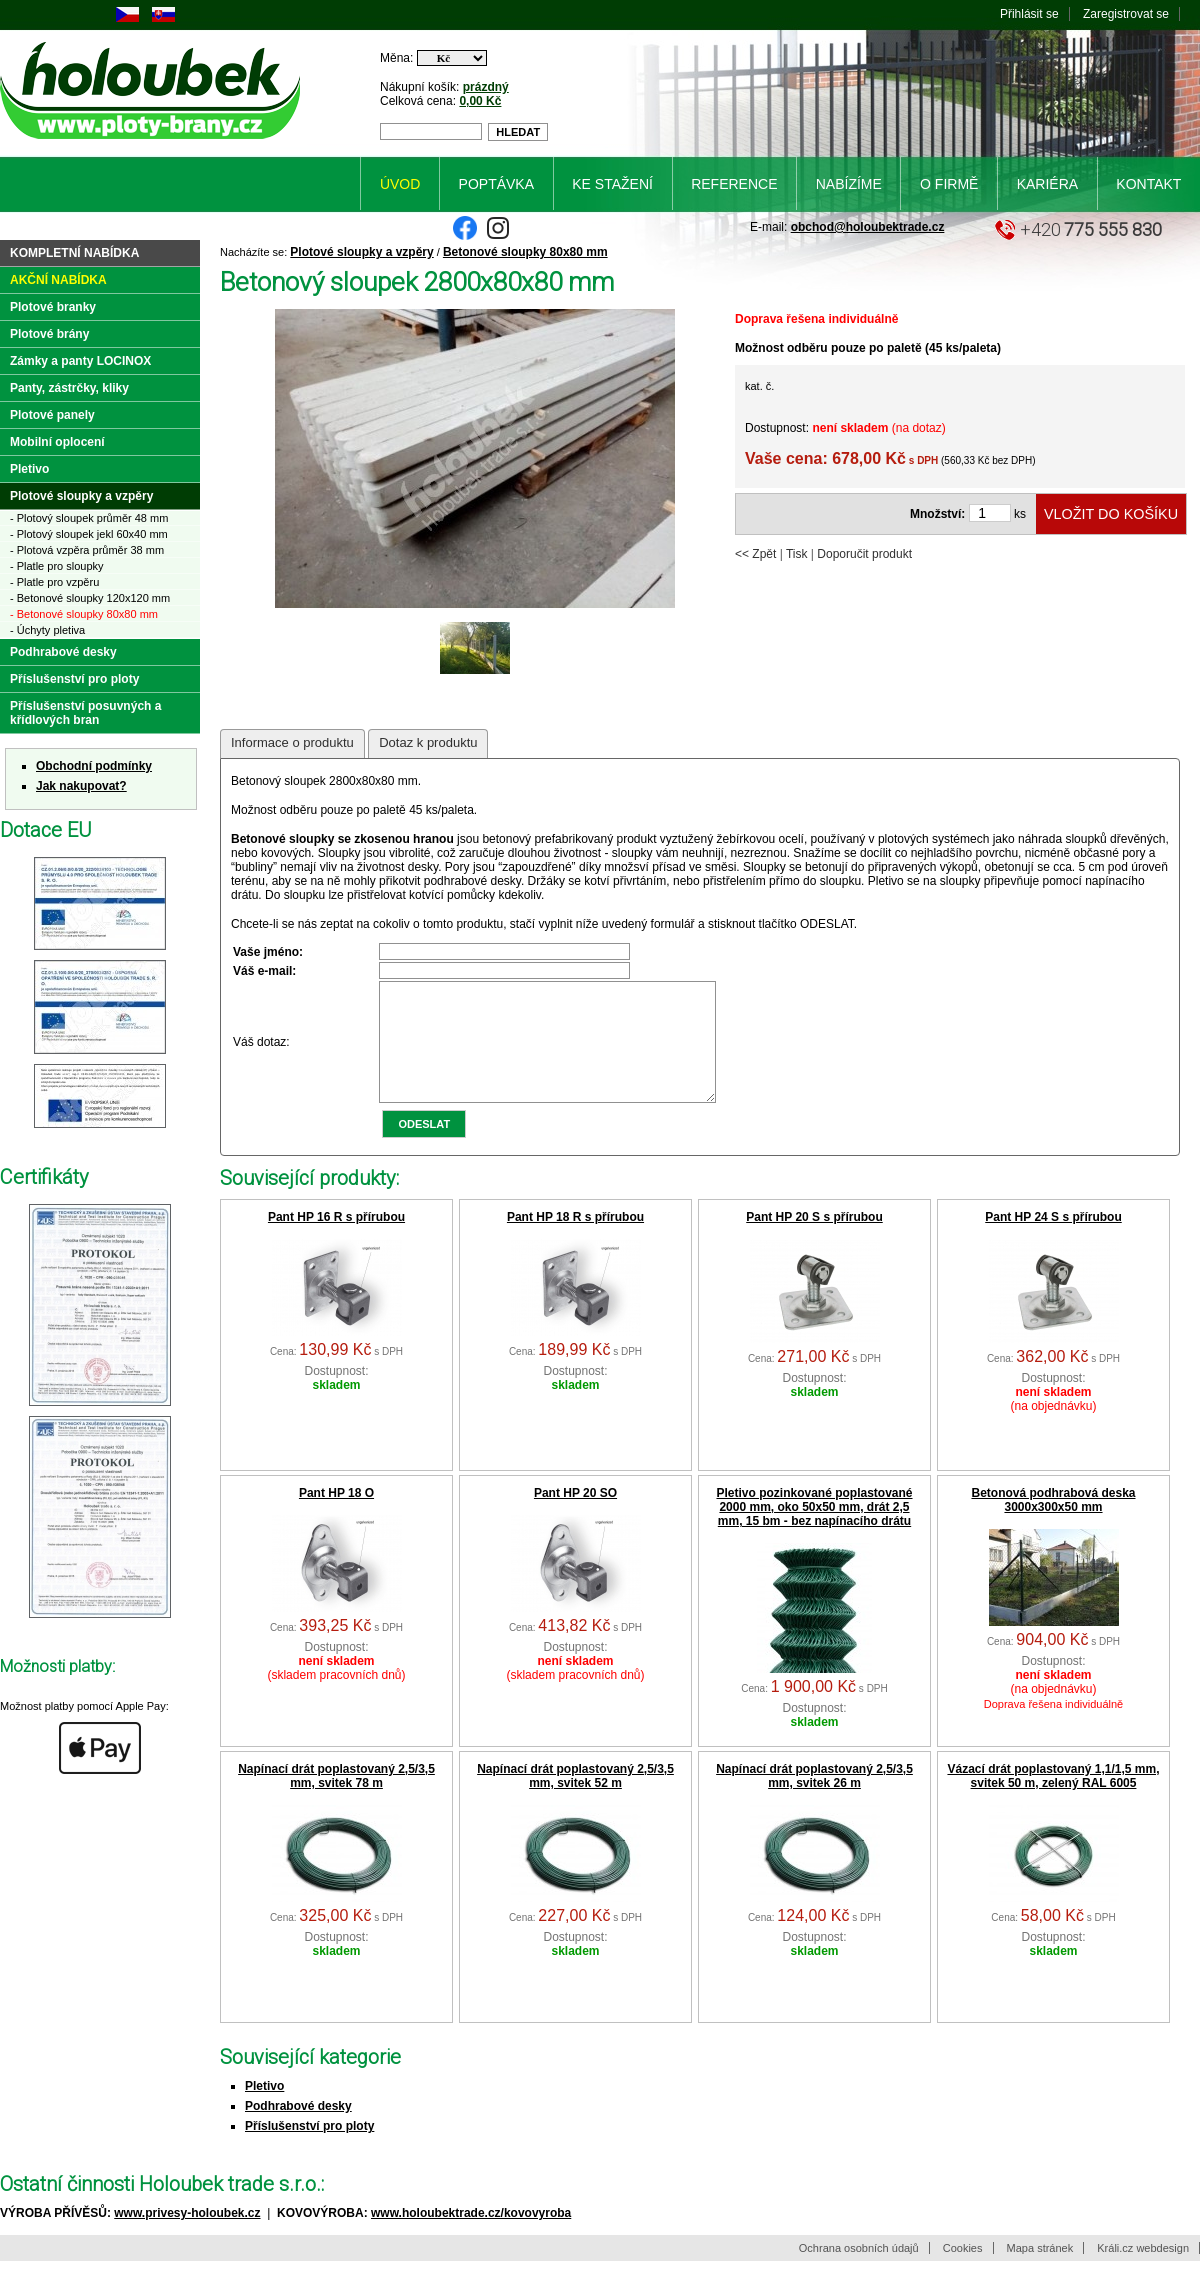  I want to click on - Betonové sloupky 80x80 mm, so click(84, 614).